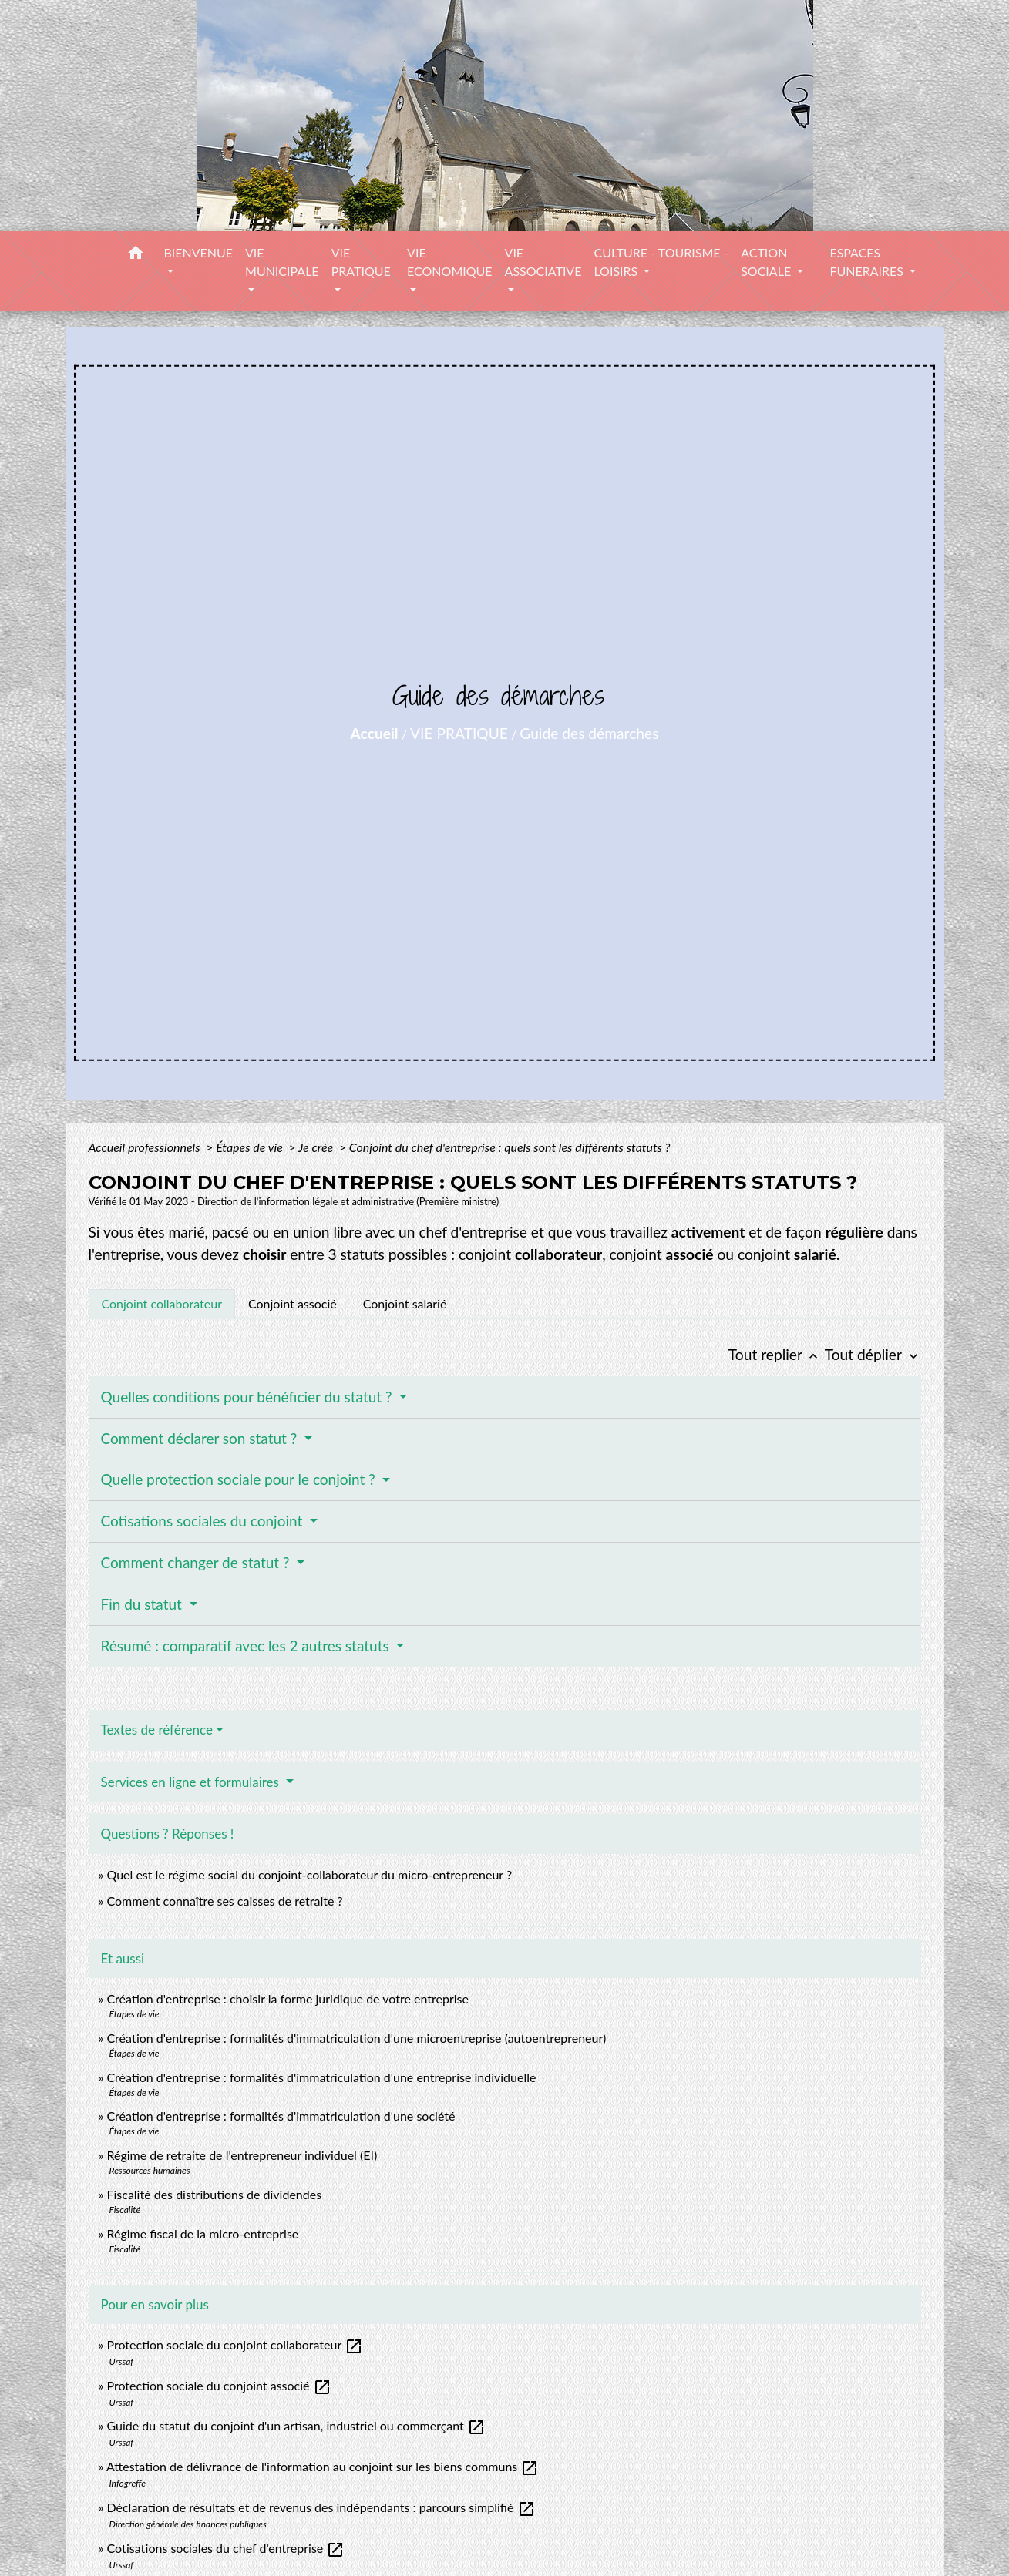  Describe the element at coordinates (543, 261) in the screenshot. I see `VIE ASSOCIATIVE [button]` at that location.